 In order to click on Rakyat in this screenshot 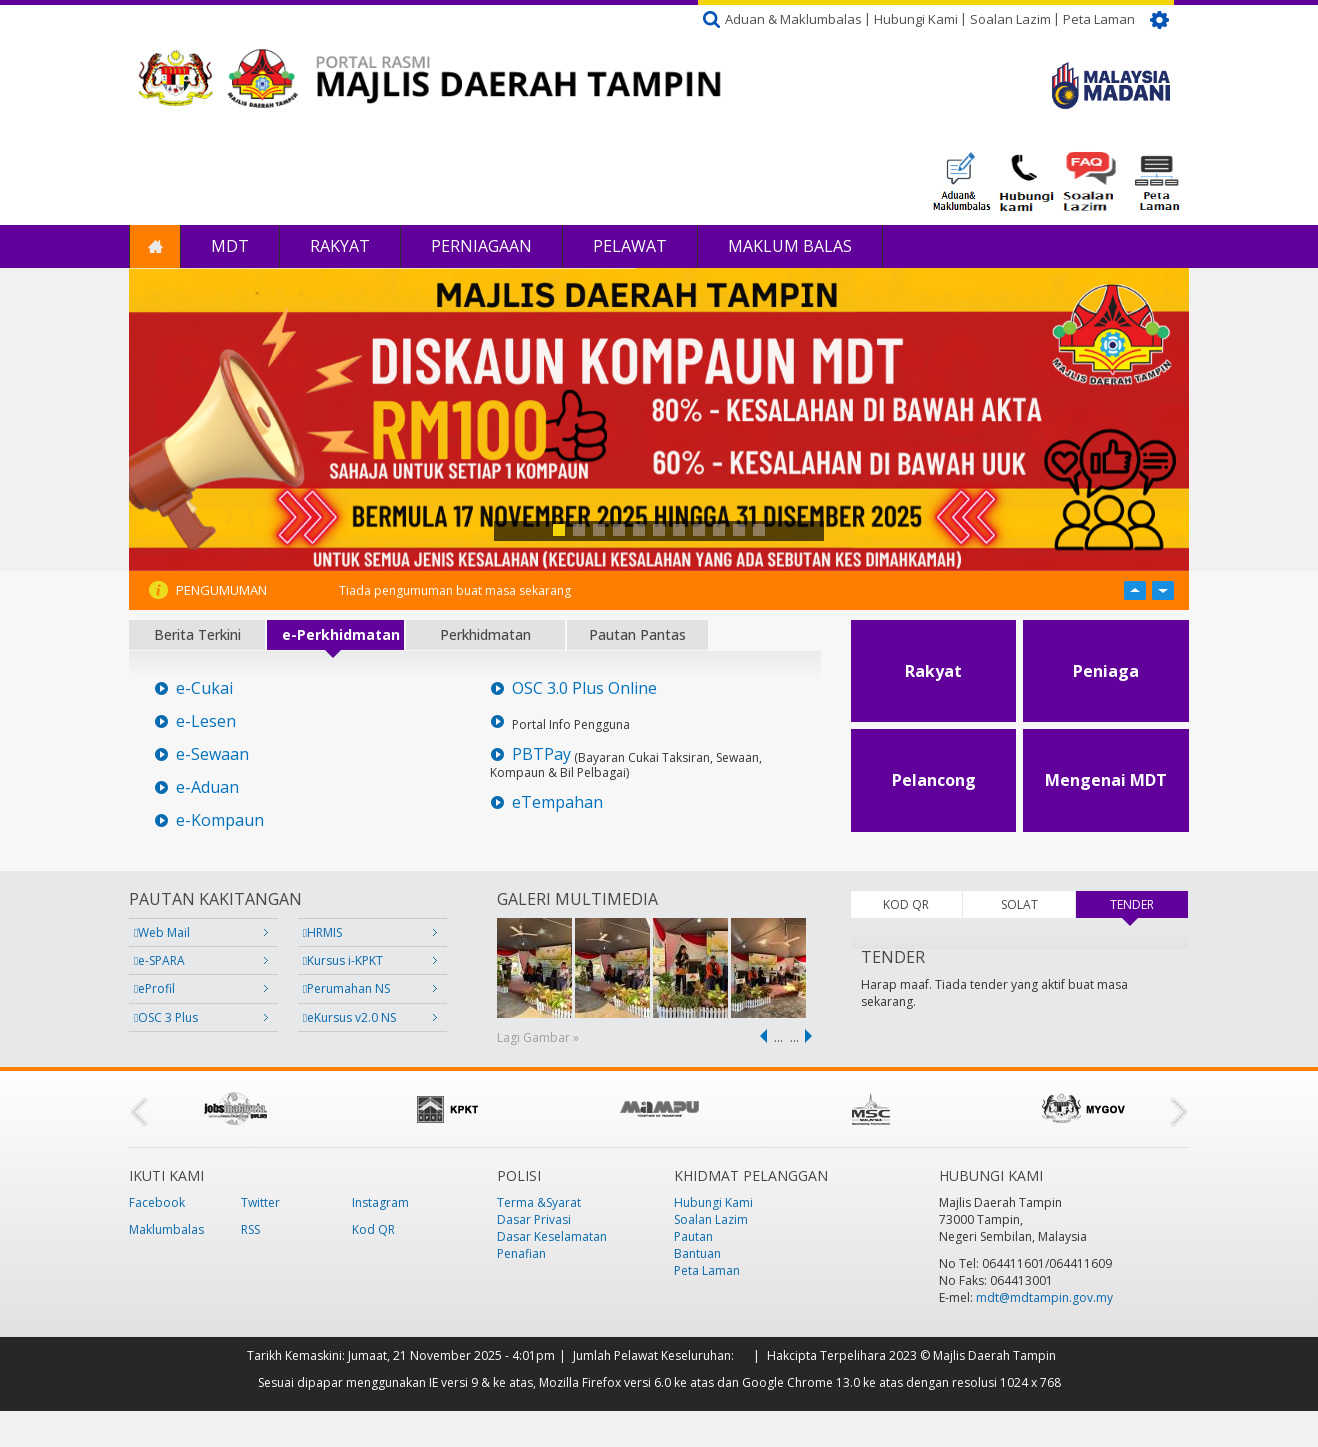, I will do `click(340, 246)`.